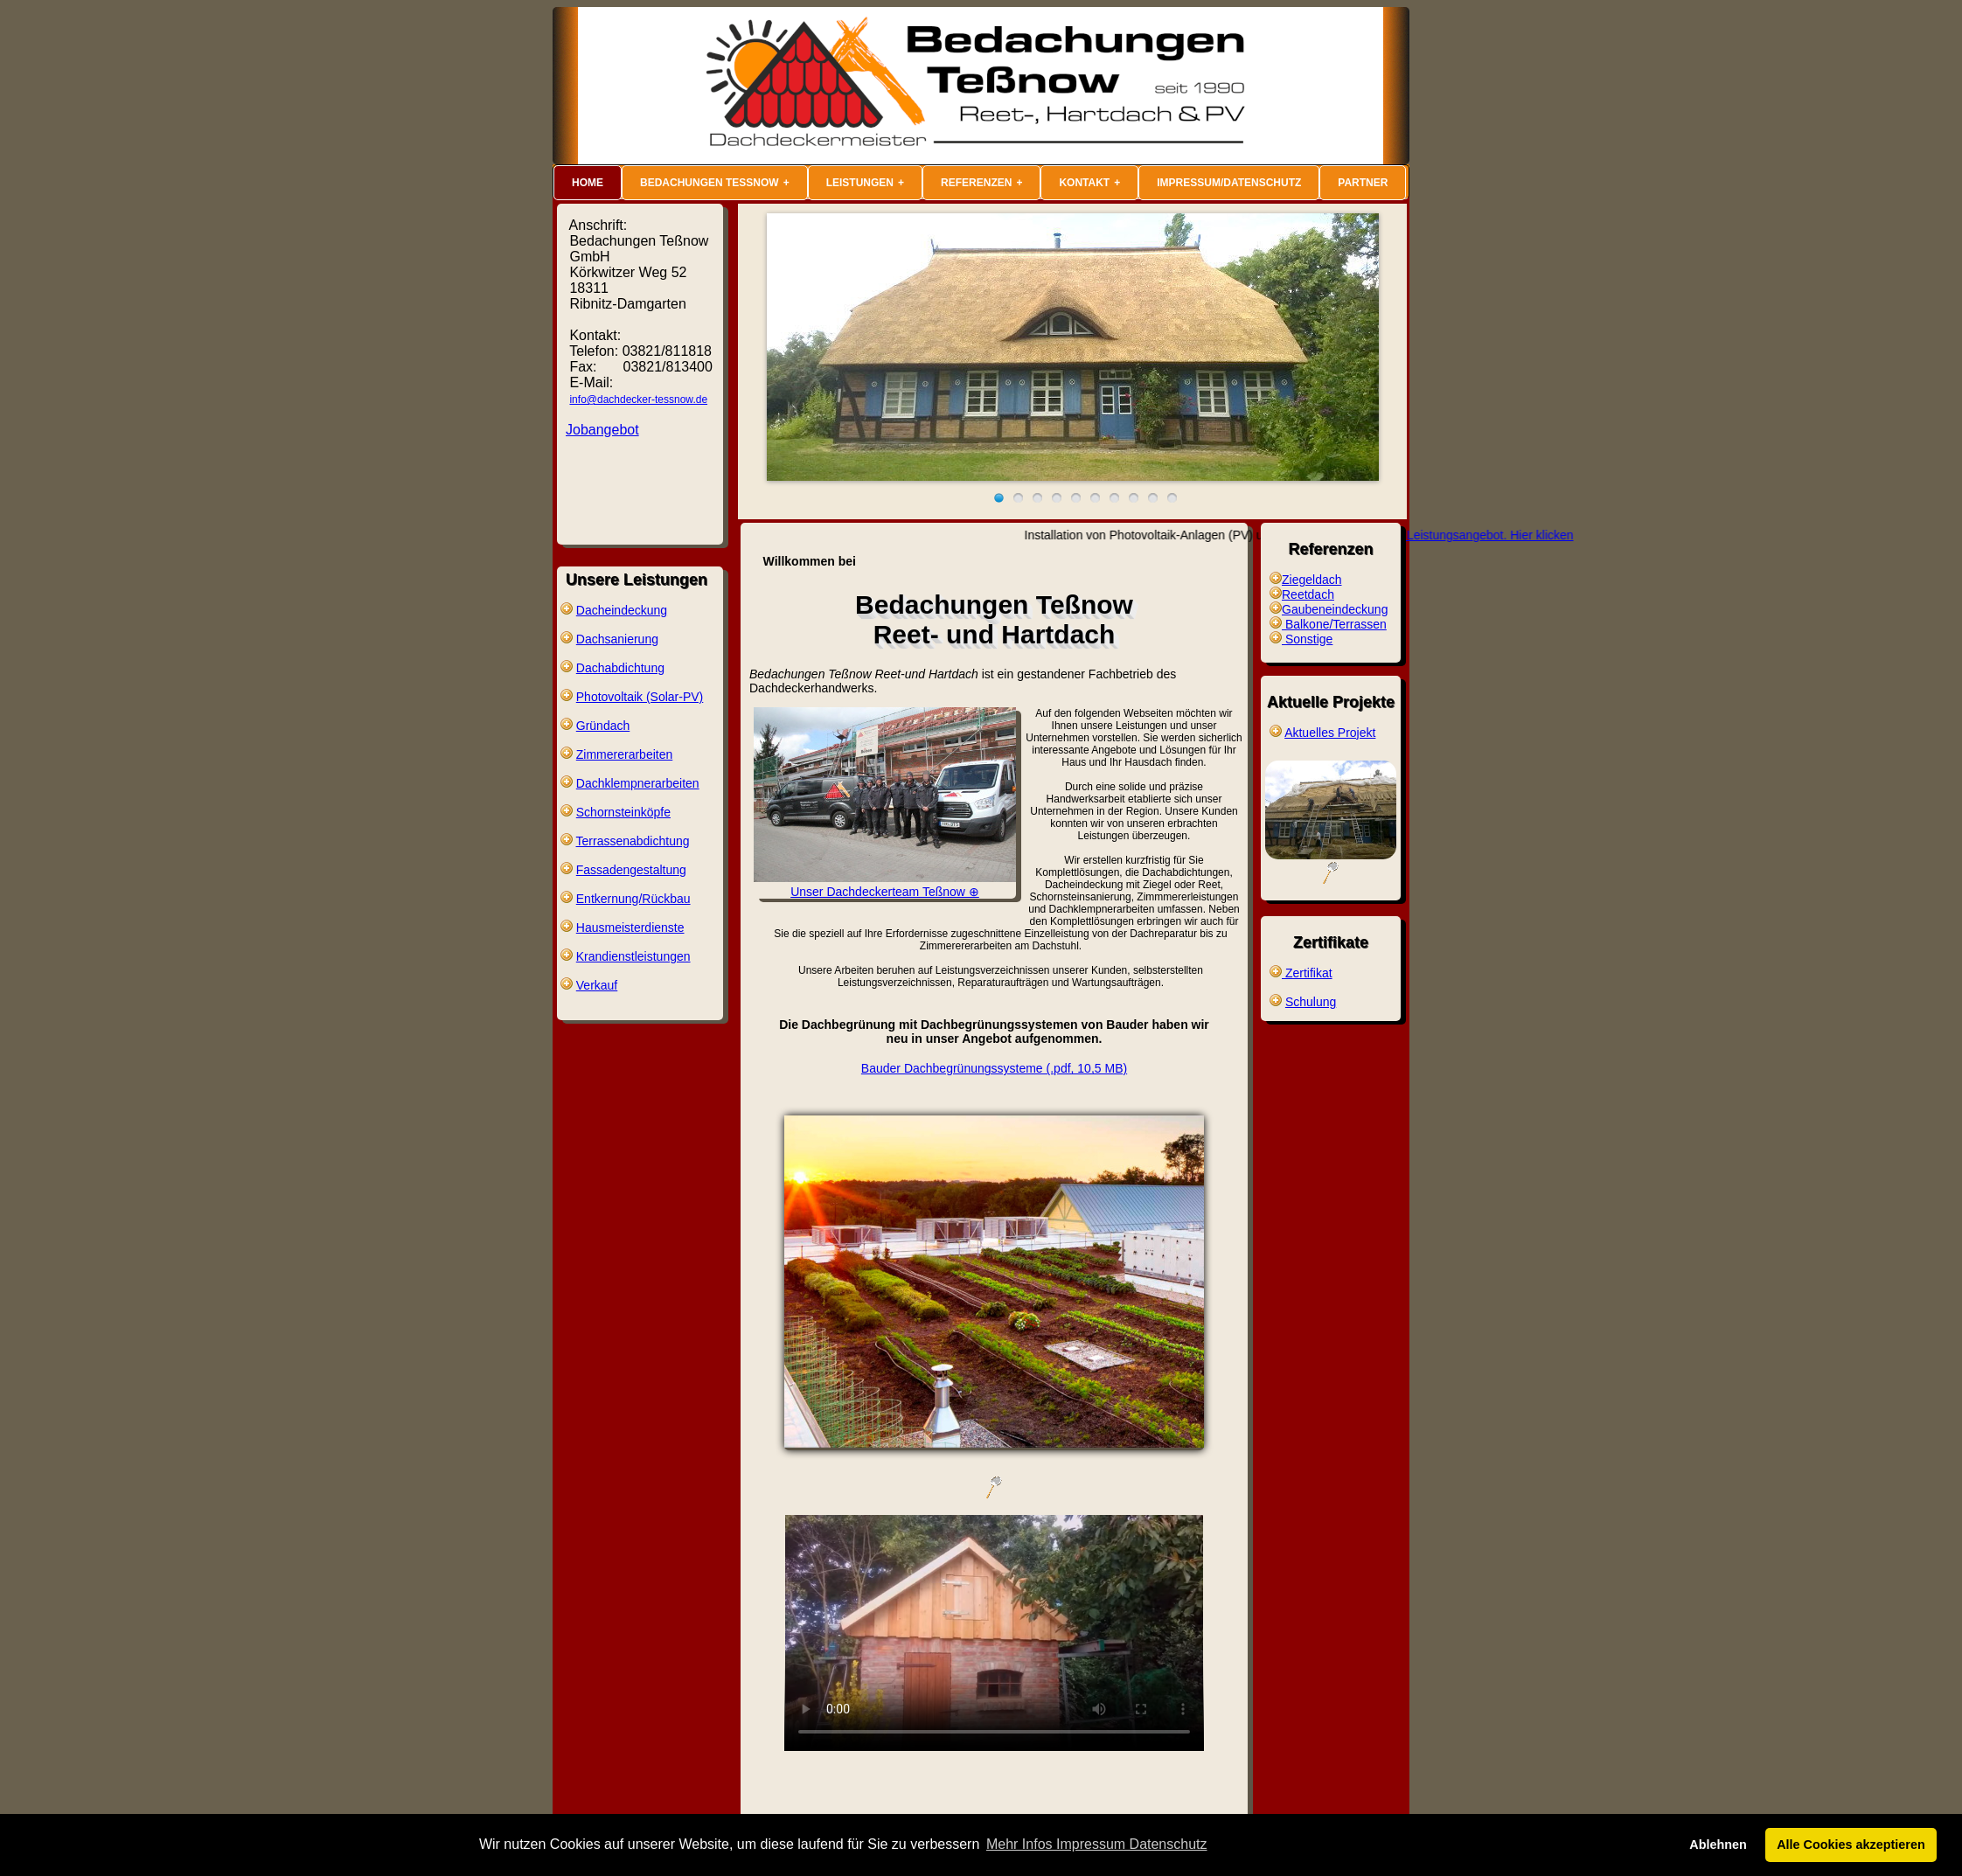 This screenshot has width=1962, height=1876. Describe the element at coordinates (623, 812) in the screenshot. I see `Schornsteinköpfe` at that location.